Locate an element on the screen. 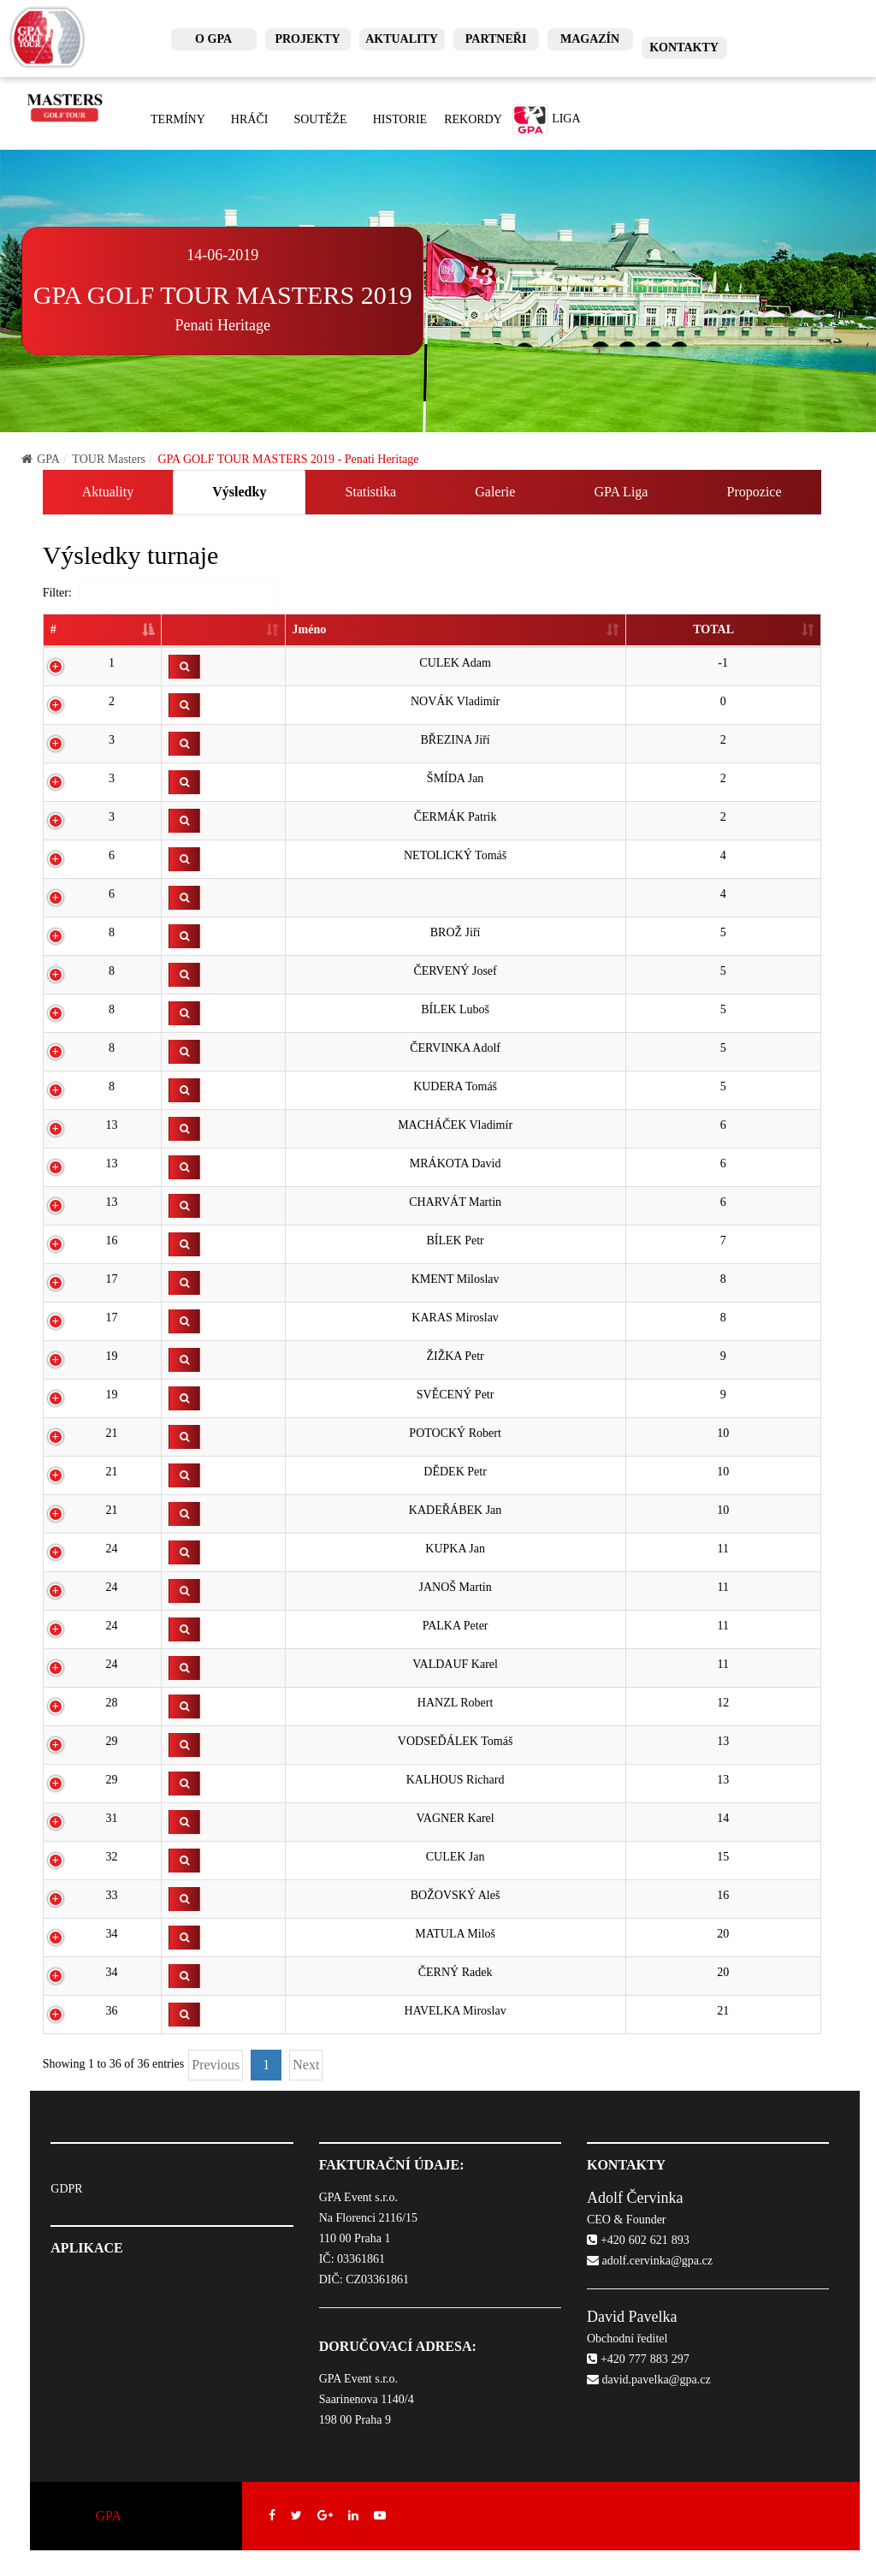 Image resolution: width=876 pixels, height=2576 pixels. Hráči is located at coordinates (250, 119).